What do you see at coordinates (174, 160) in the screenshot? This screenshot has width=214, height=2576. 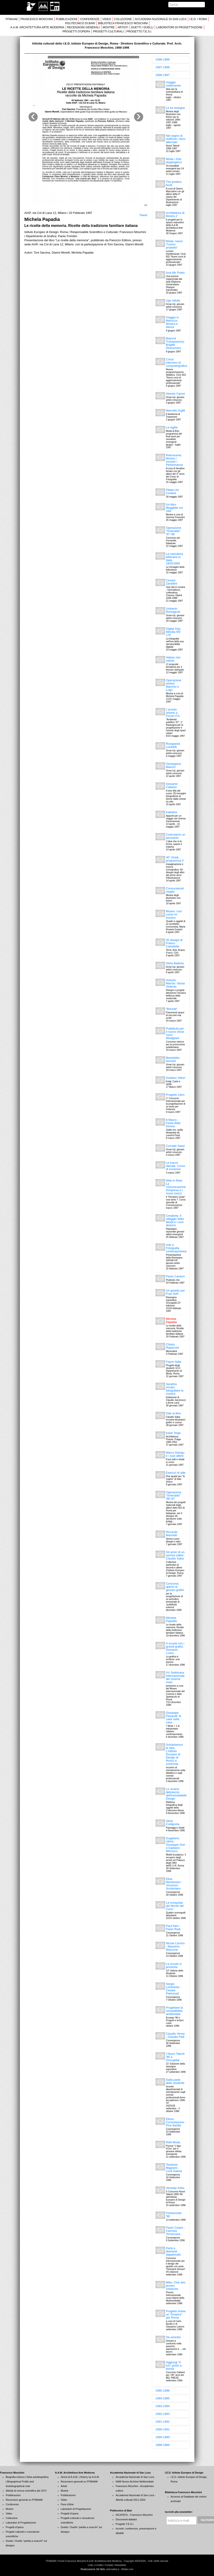 I see `Moda / Arte: doppiogioco` at bounding box center [174, 160].